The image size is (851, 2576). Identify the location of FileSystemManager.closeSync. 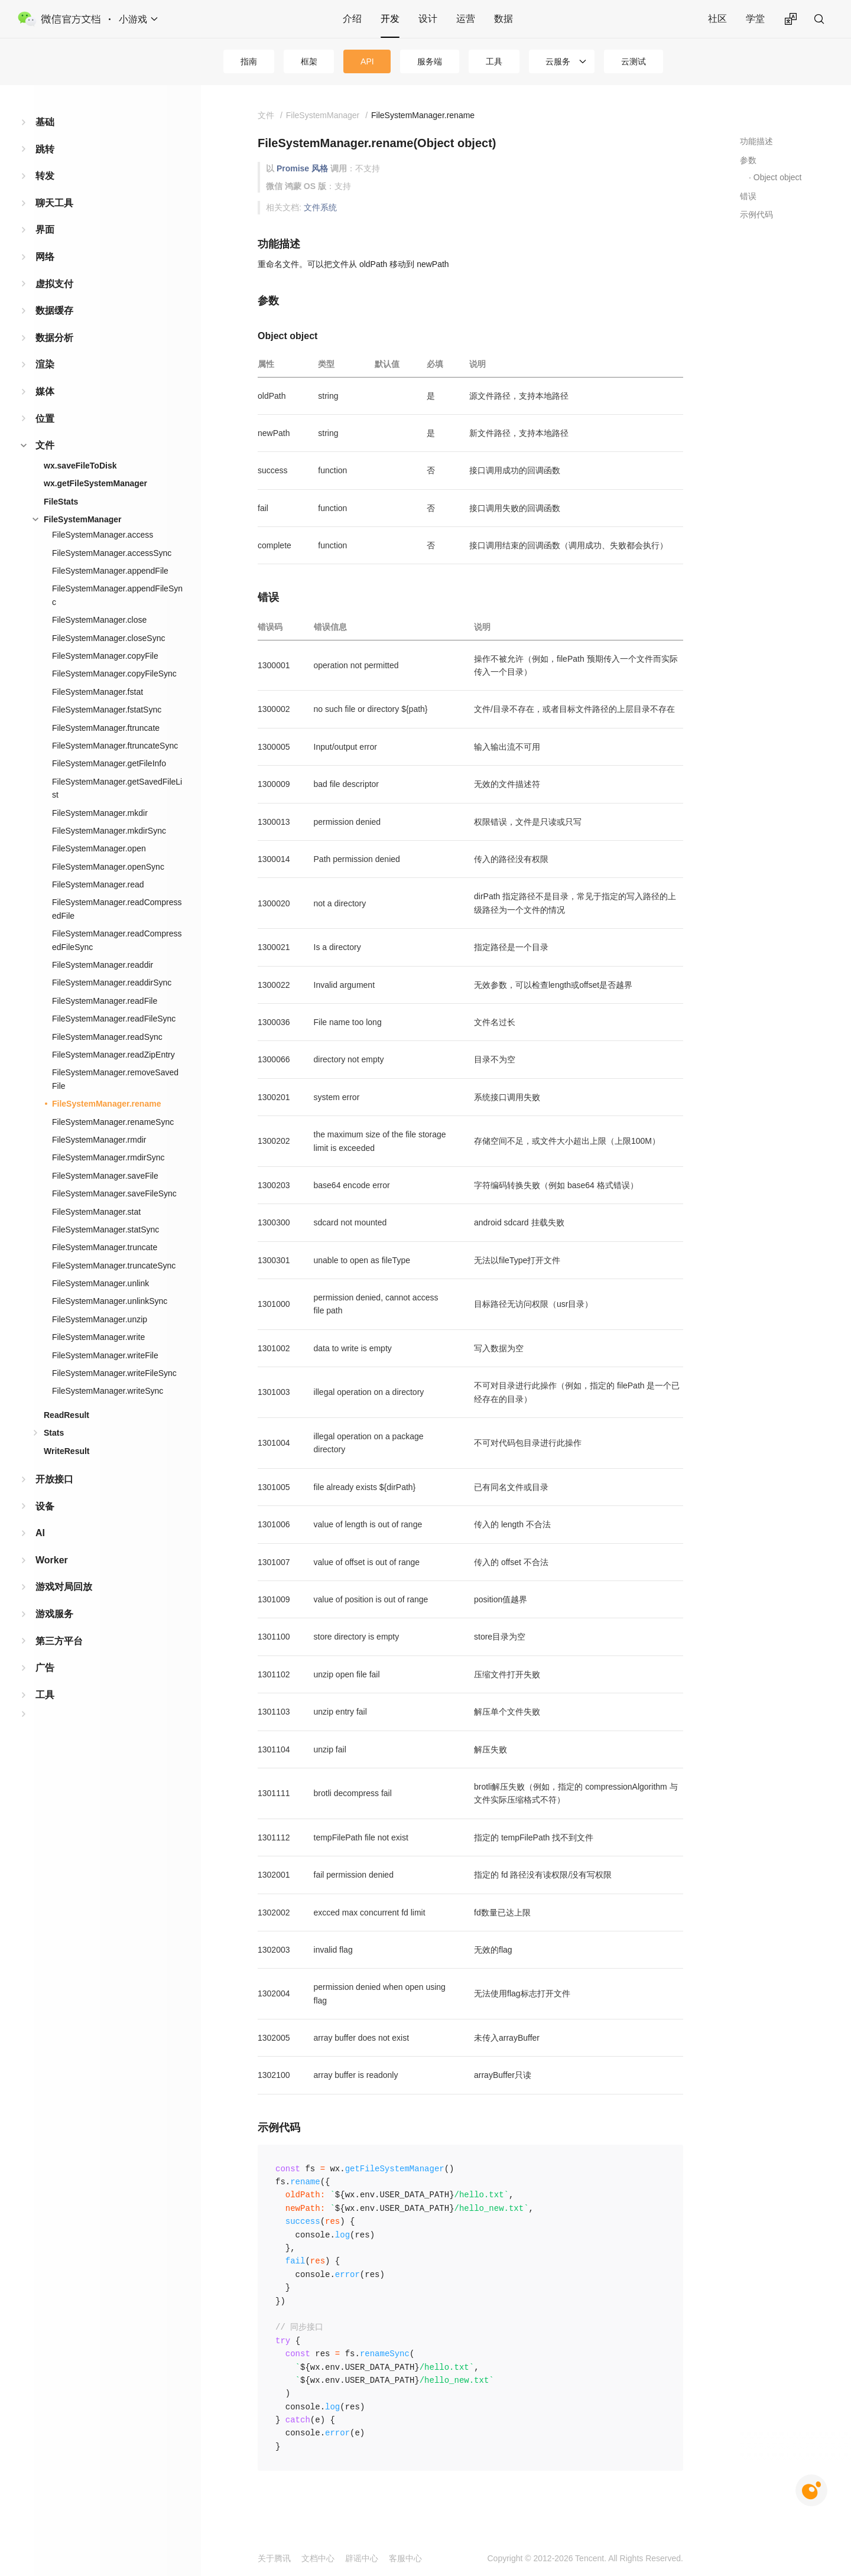
(108, 638).